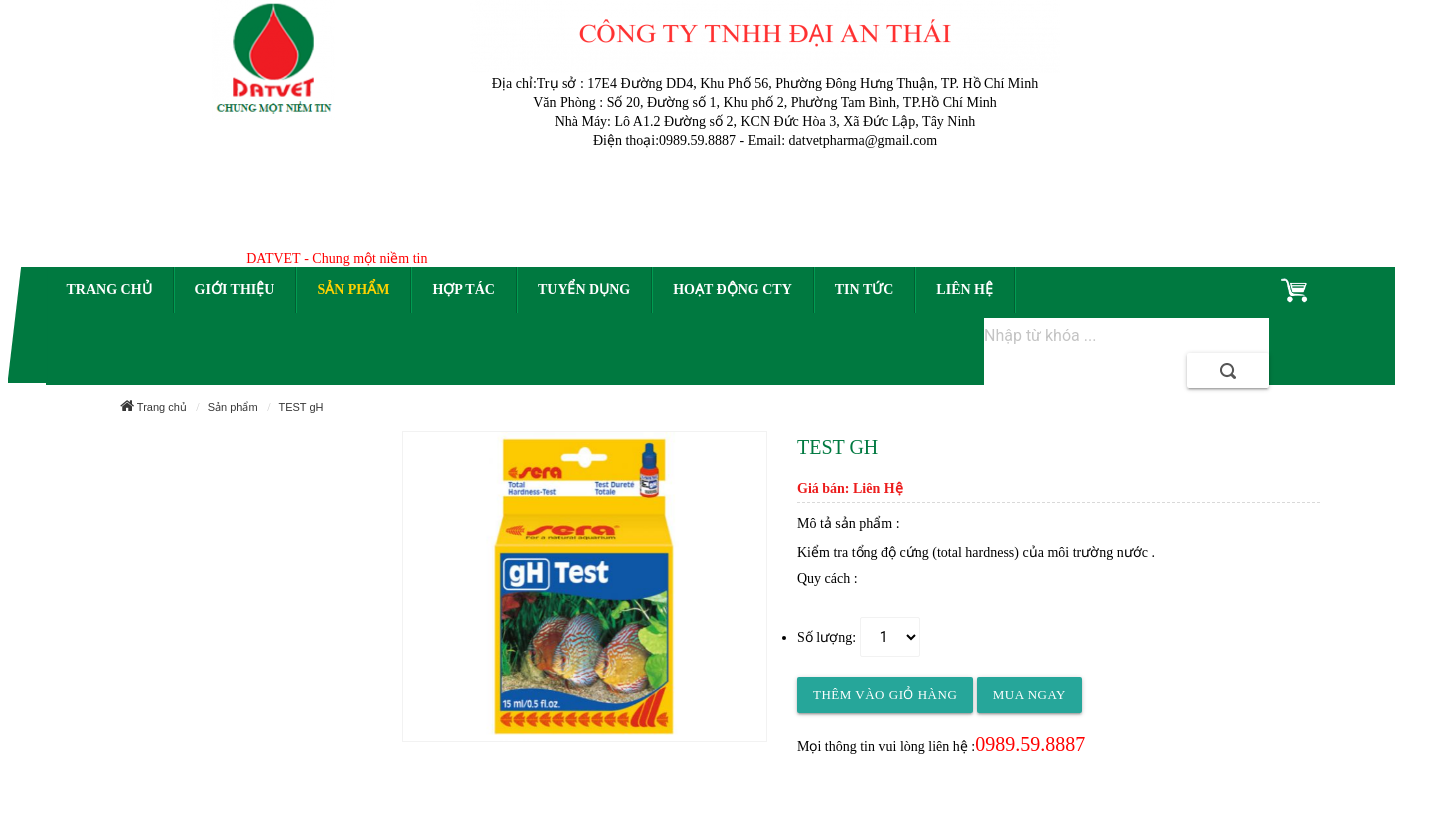 Image resolution: width=1440 pixels, height=816 pixels. What do you see at coordinates (964, 289) in the screenshot?
I see `Liên hệ` at bounding box center [964, 289].